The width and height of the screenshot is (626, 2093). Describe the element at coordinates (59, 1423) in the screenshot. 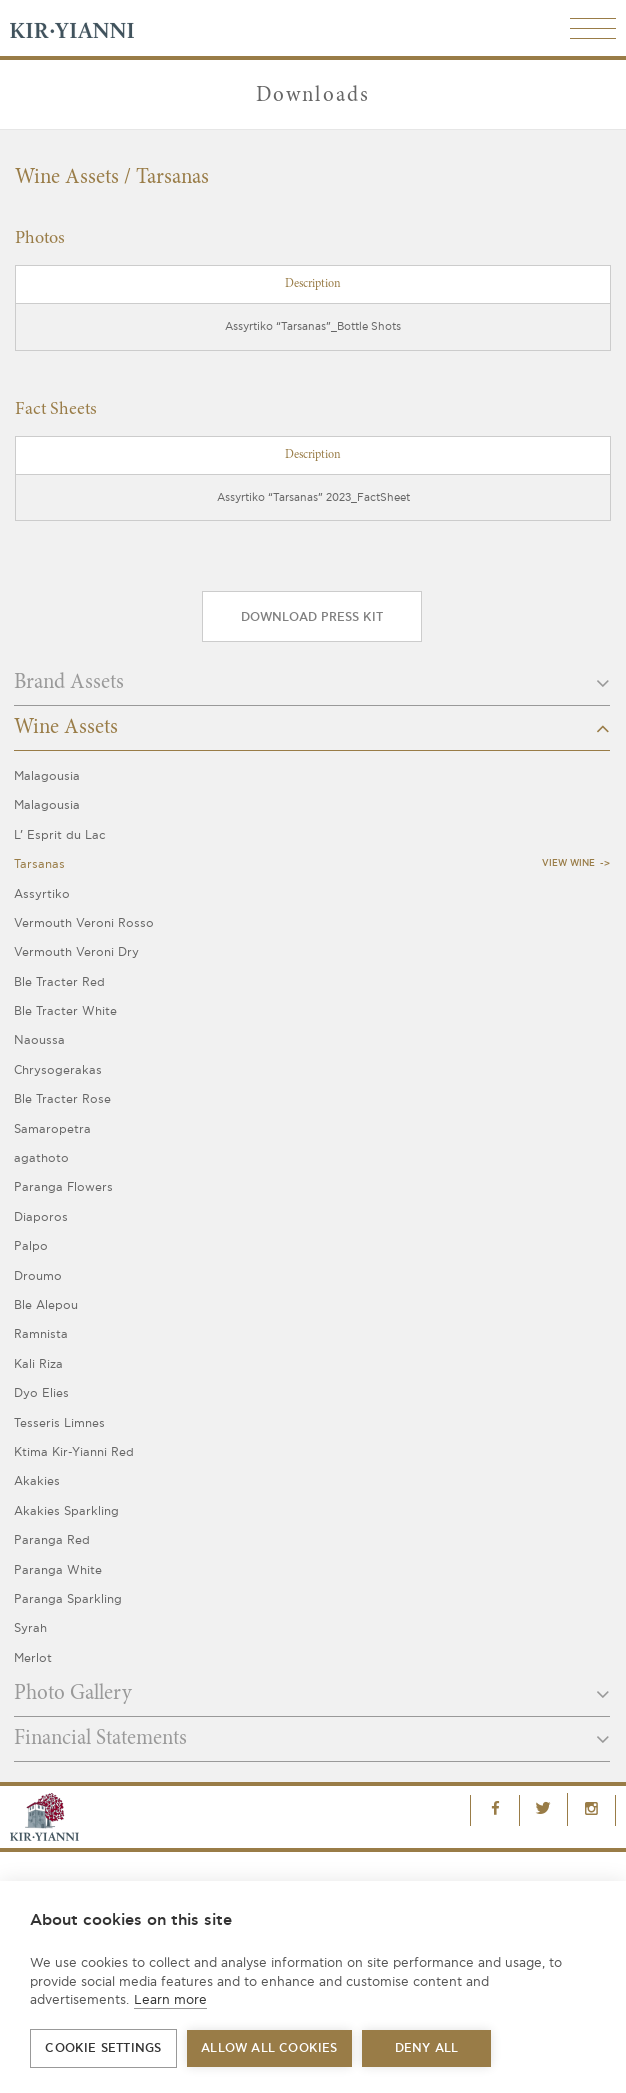

I see `Tesseris Limnes` at that location.